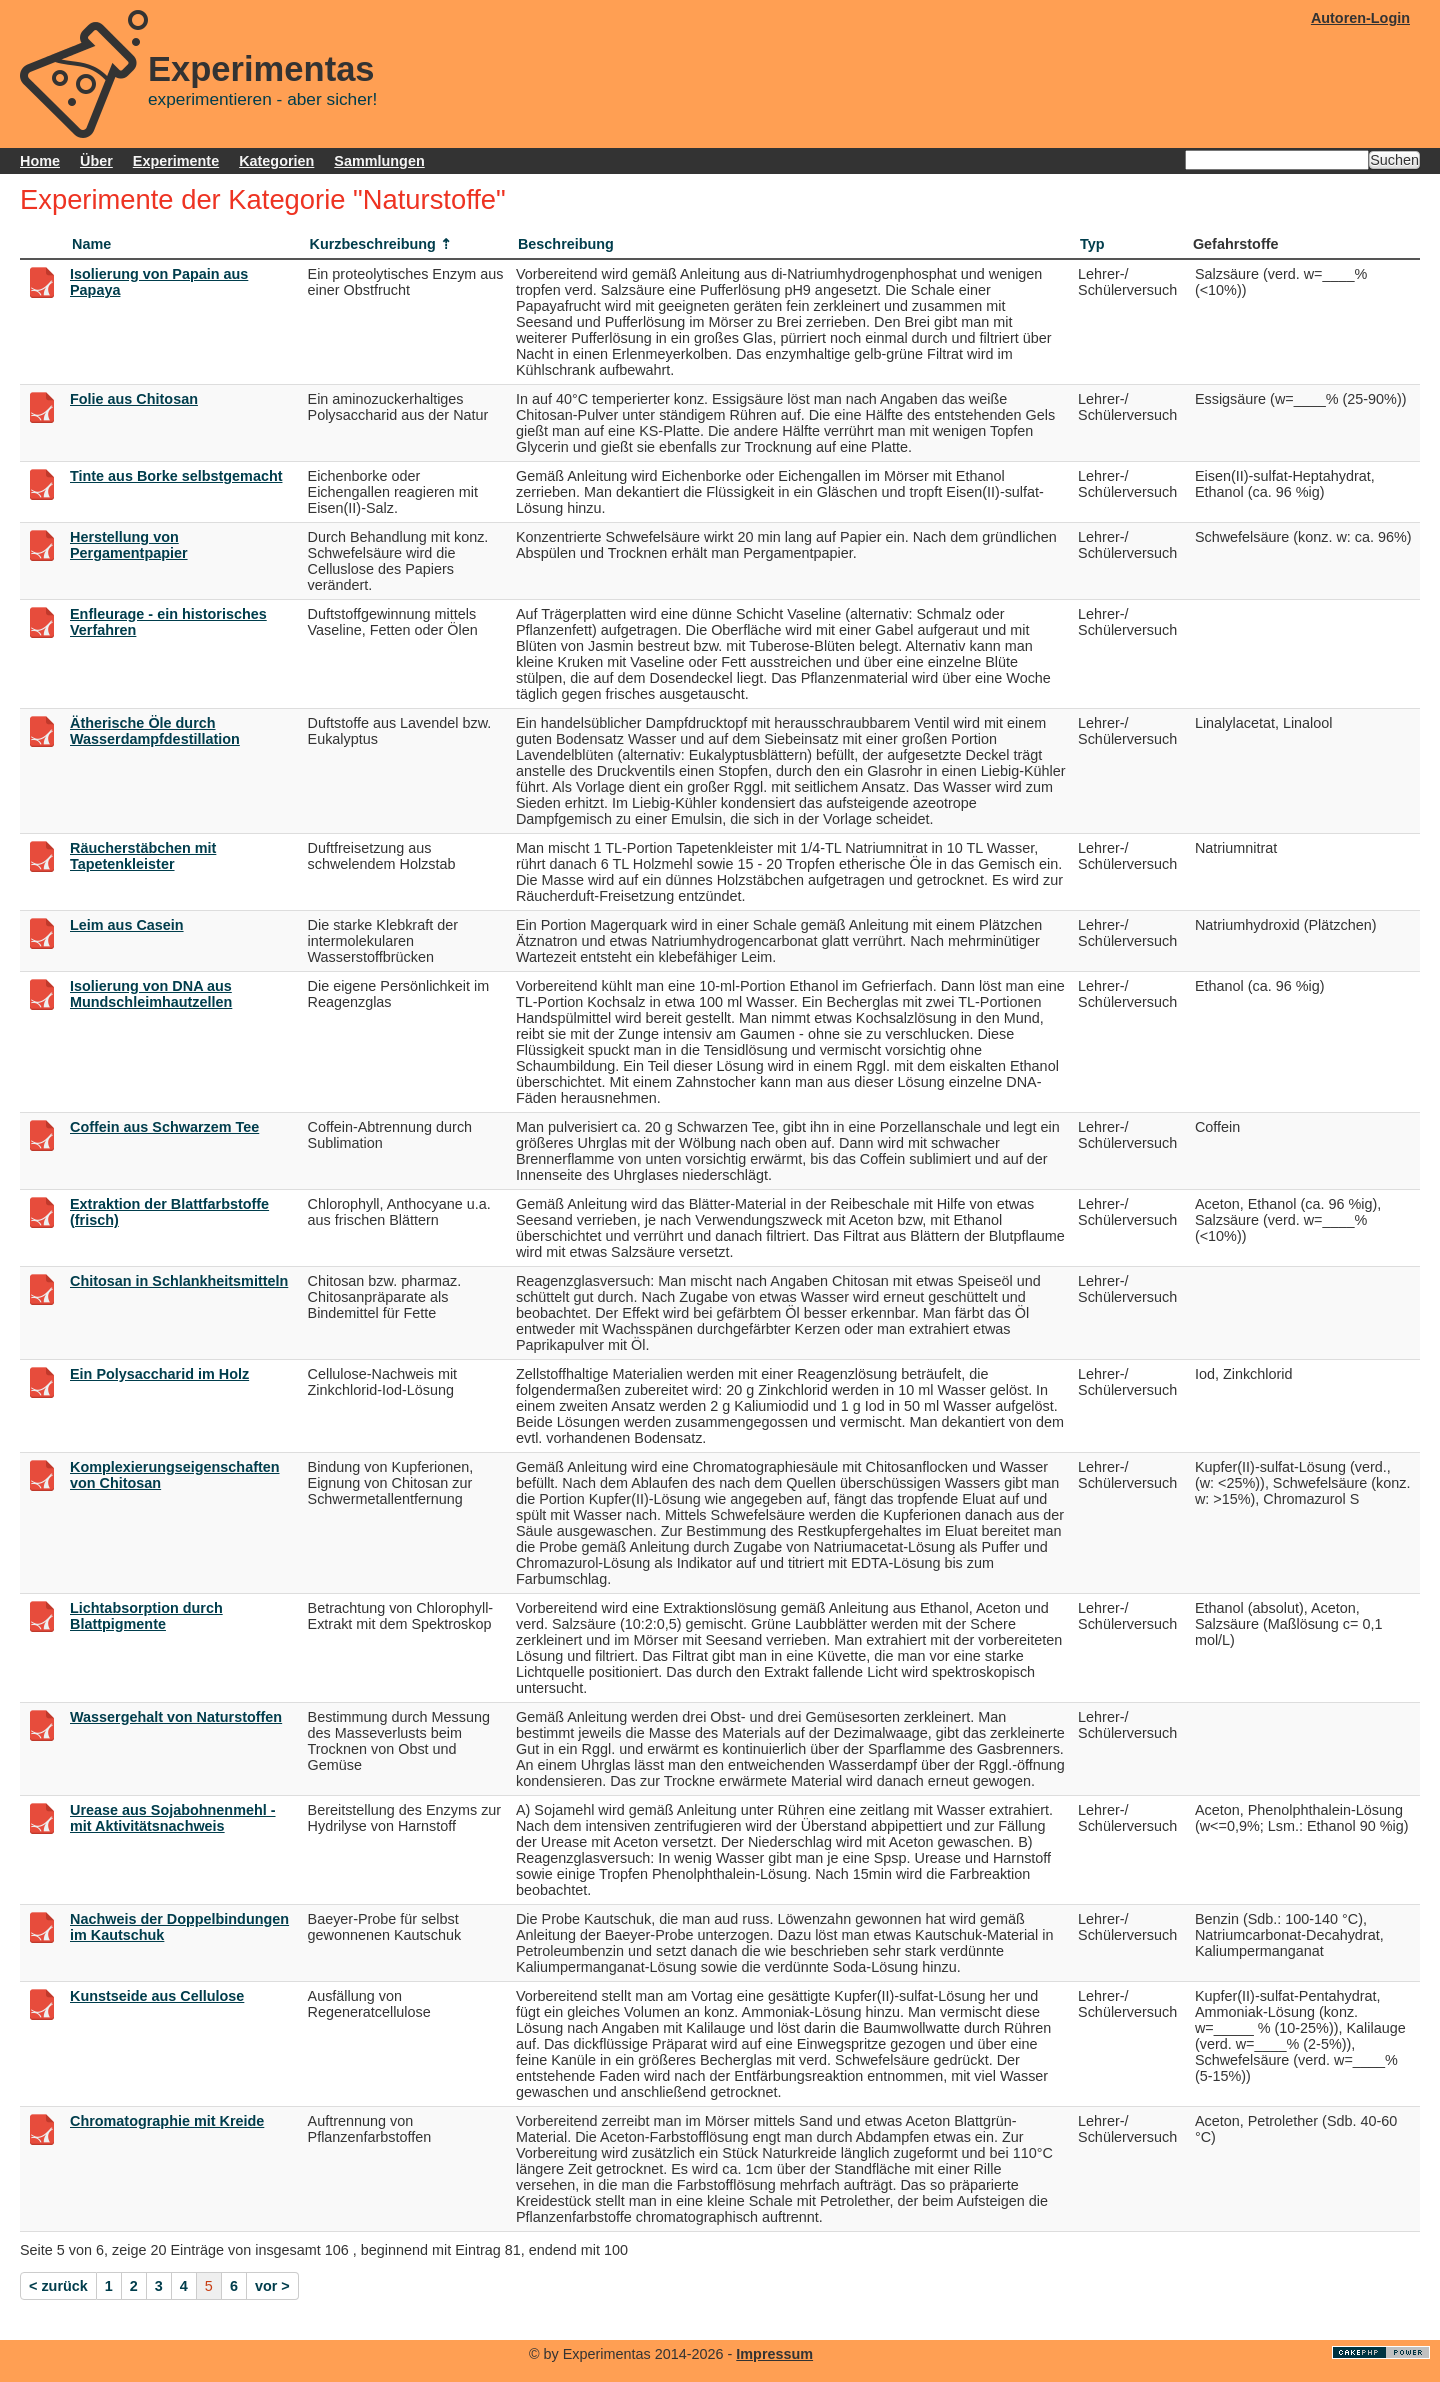 Image resolution: width=1440 pixels, height=2382 pixels. I want to click on < zurück, so click(58, 2286).